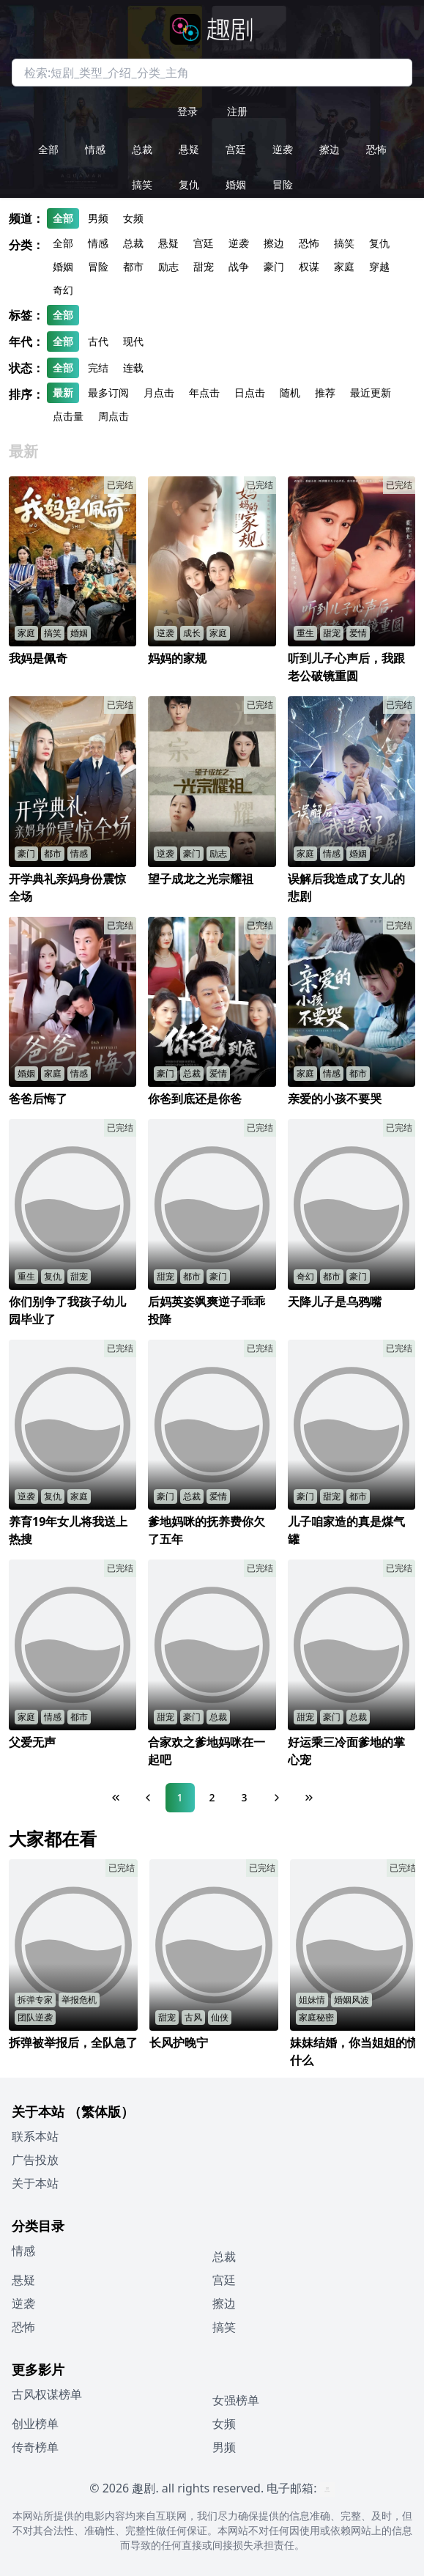  What do you see at coordinates (235, 2400) in the screenshot?
I see `女强榜单` at bounding box center [235, 2400].